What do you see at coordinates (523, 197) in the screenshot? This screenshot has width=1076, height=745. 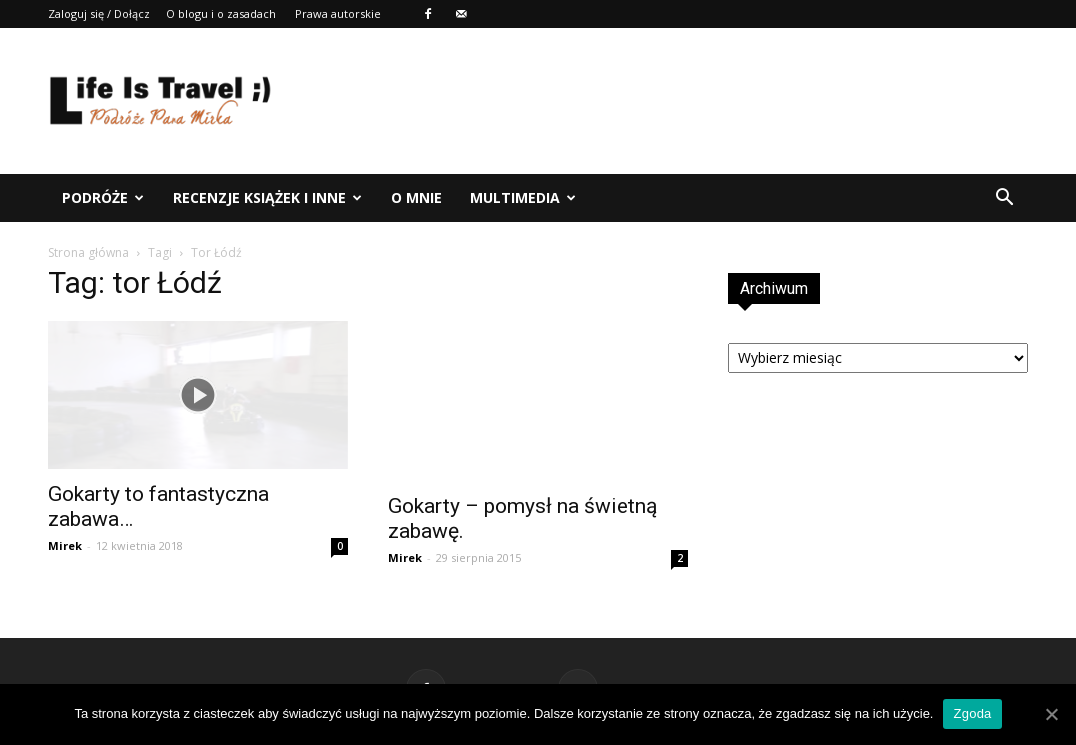 I see `Multimedia` at bounding box center [523, 197].